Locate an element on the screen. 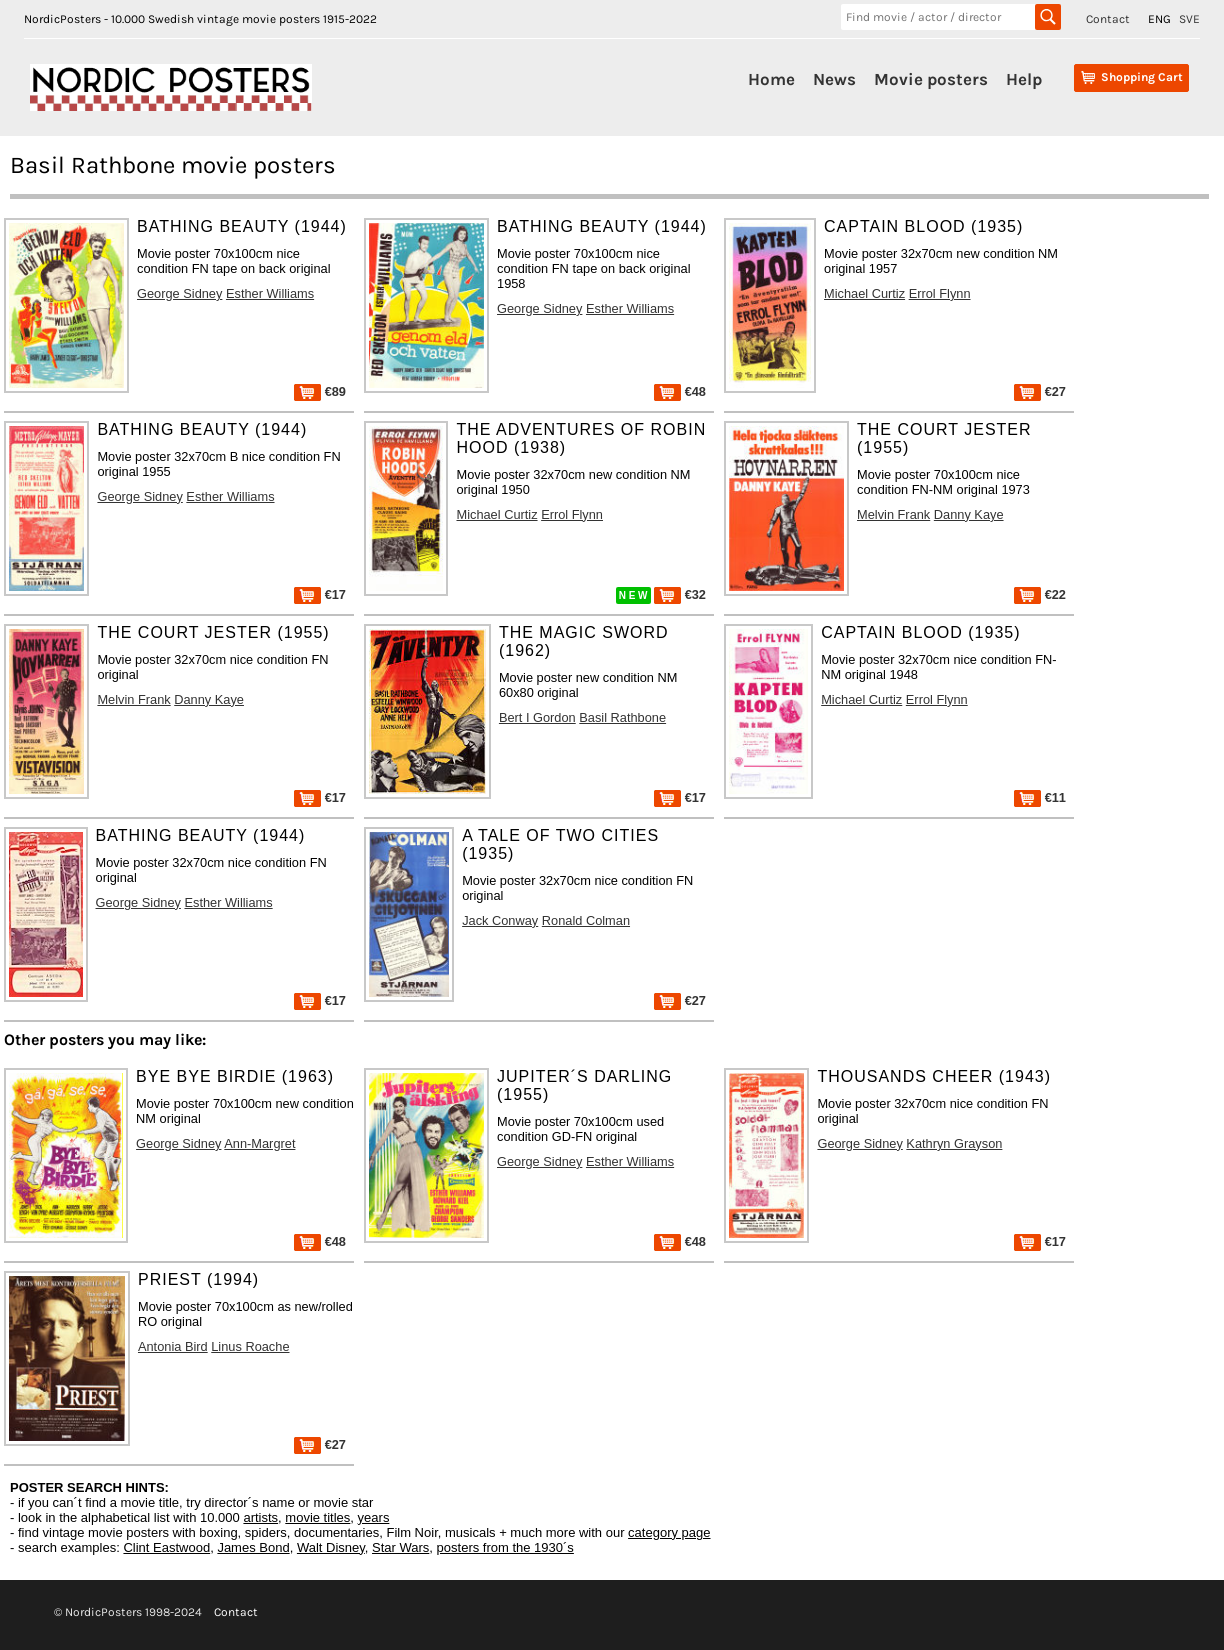 The image size is (1224, 1650). years is located at coordinates (374, 1517).